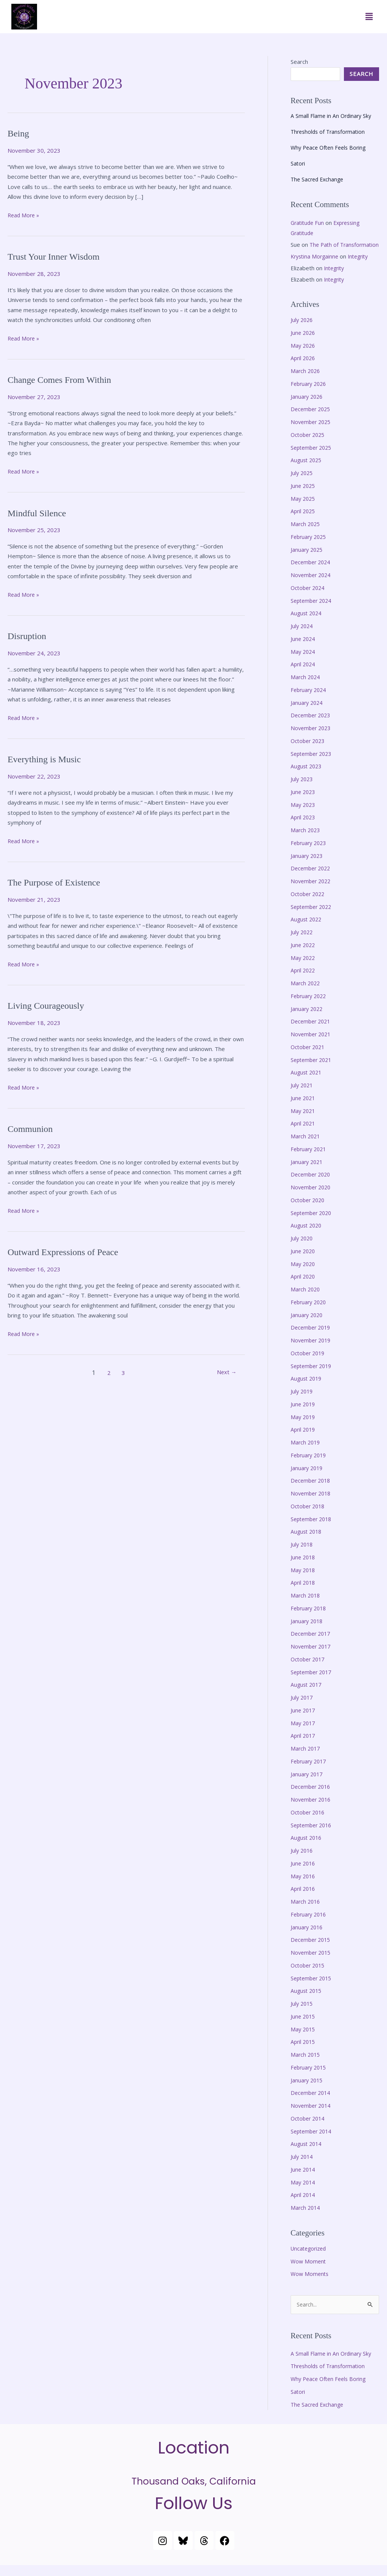 This screenshot has height=2576, width=387. What do you see at coordinates (106, 1372) in the screenshot?
I see `2 [Page 2]` at bounding box center [106, 1372].